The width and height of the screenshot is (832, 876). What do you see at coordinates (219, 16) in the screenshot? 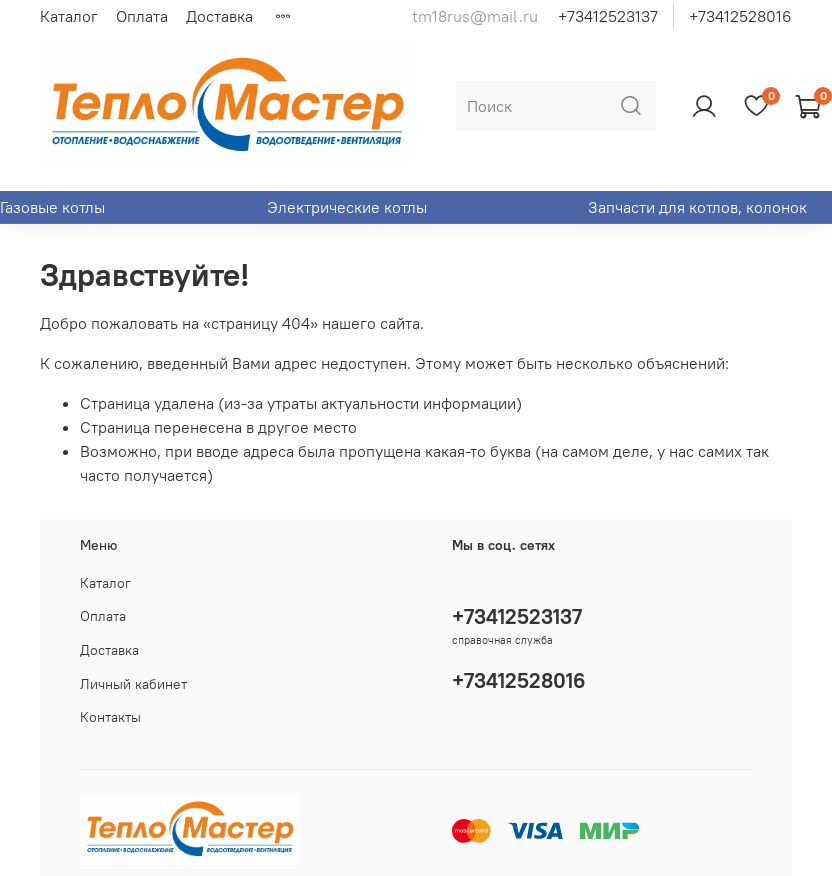
I see `Доставка` at bounding box center [219, 16].